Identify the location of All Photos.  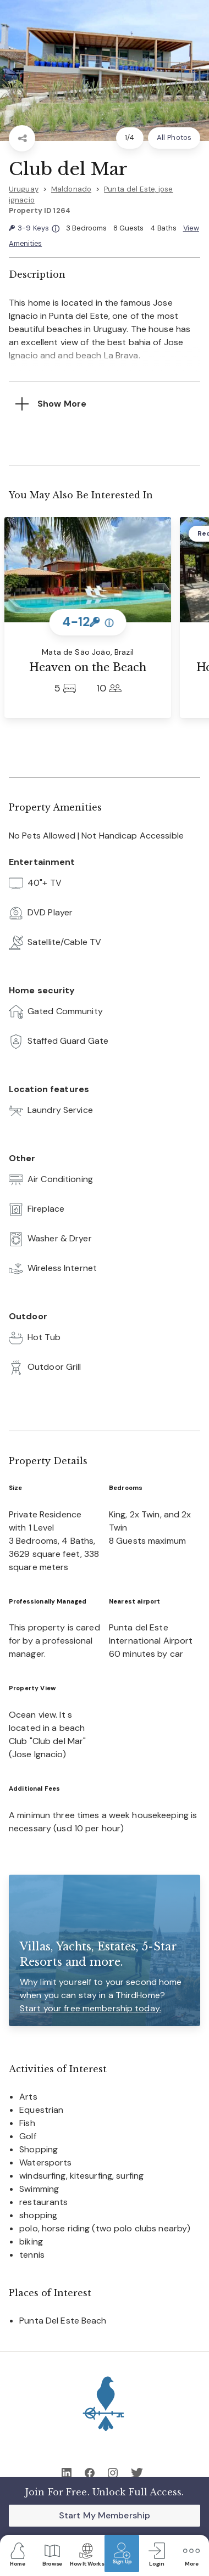
(174, 137).